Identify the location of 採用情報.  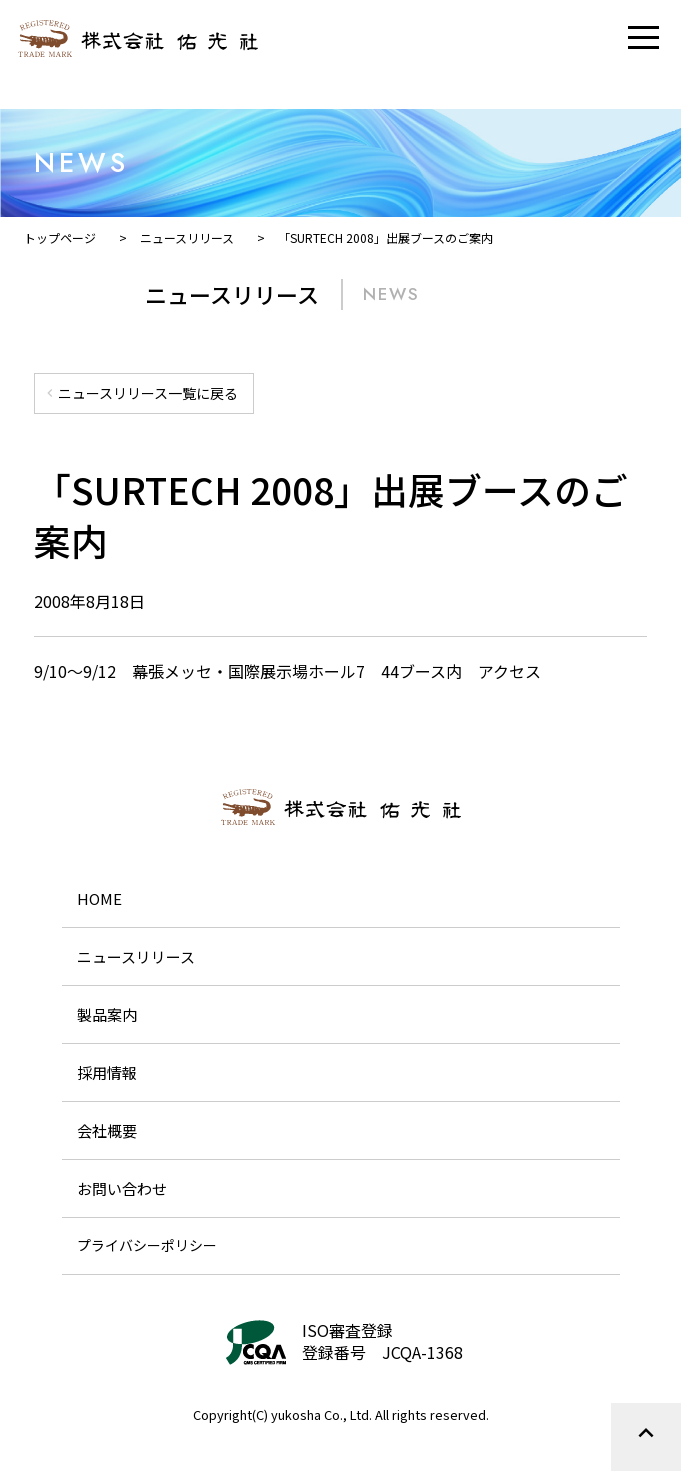
(107, 1072).